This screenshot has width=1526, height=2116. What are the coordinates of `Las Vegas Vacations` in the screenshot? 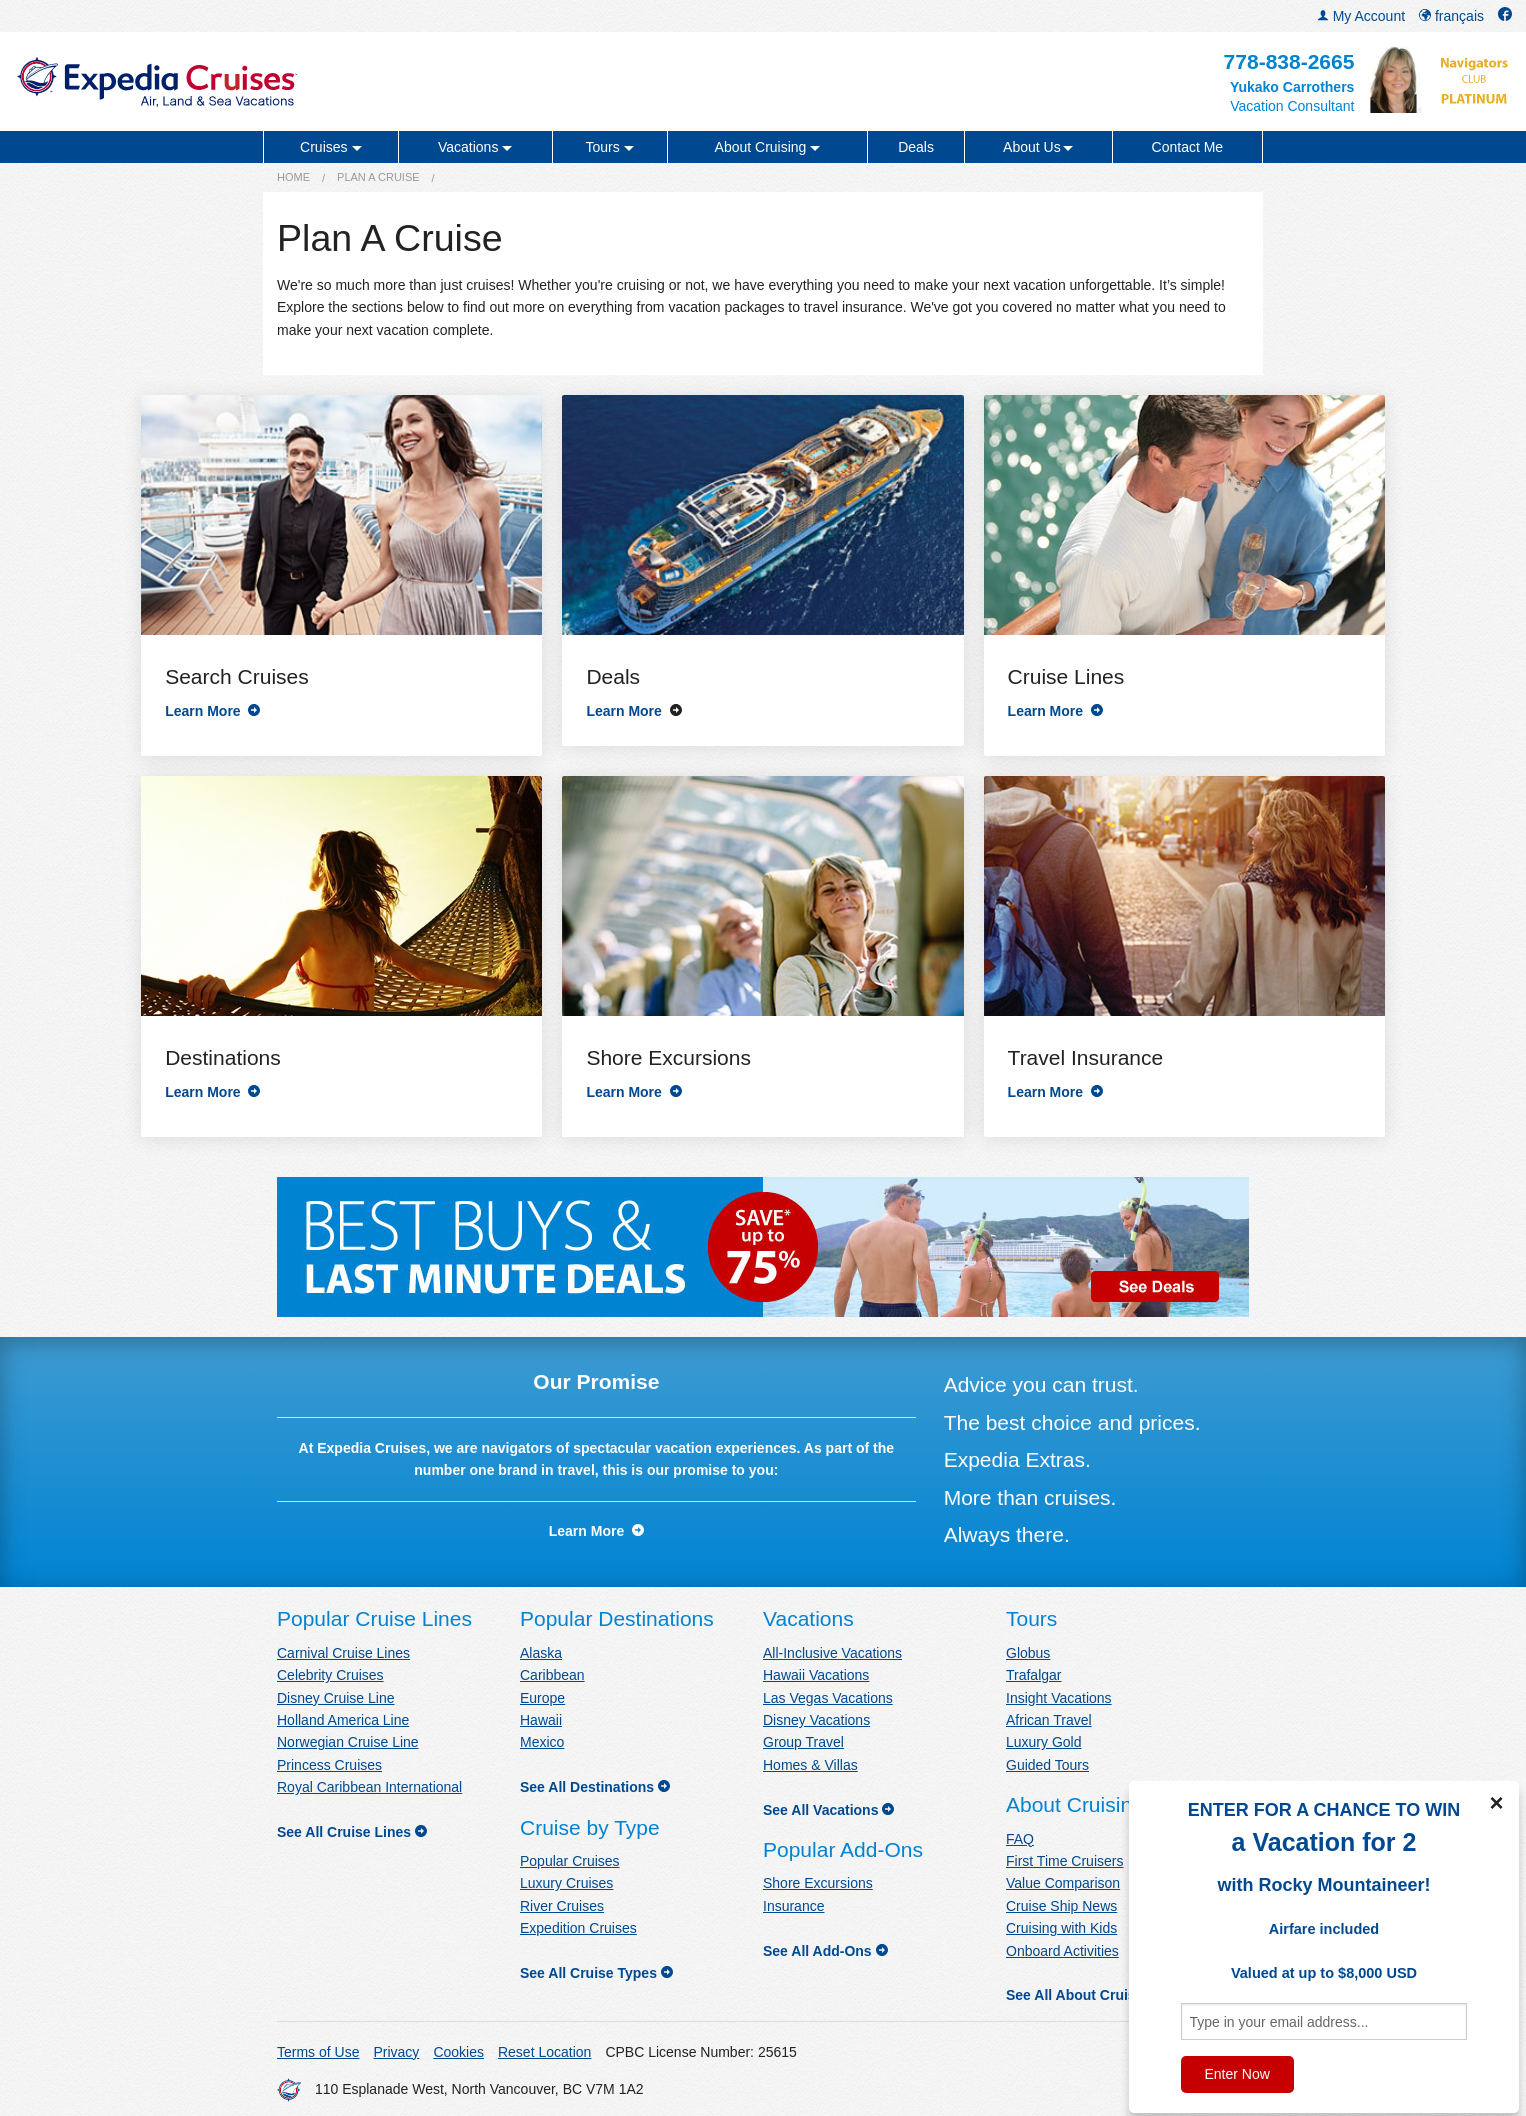 It's located at (828, 1698).